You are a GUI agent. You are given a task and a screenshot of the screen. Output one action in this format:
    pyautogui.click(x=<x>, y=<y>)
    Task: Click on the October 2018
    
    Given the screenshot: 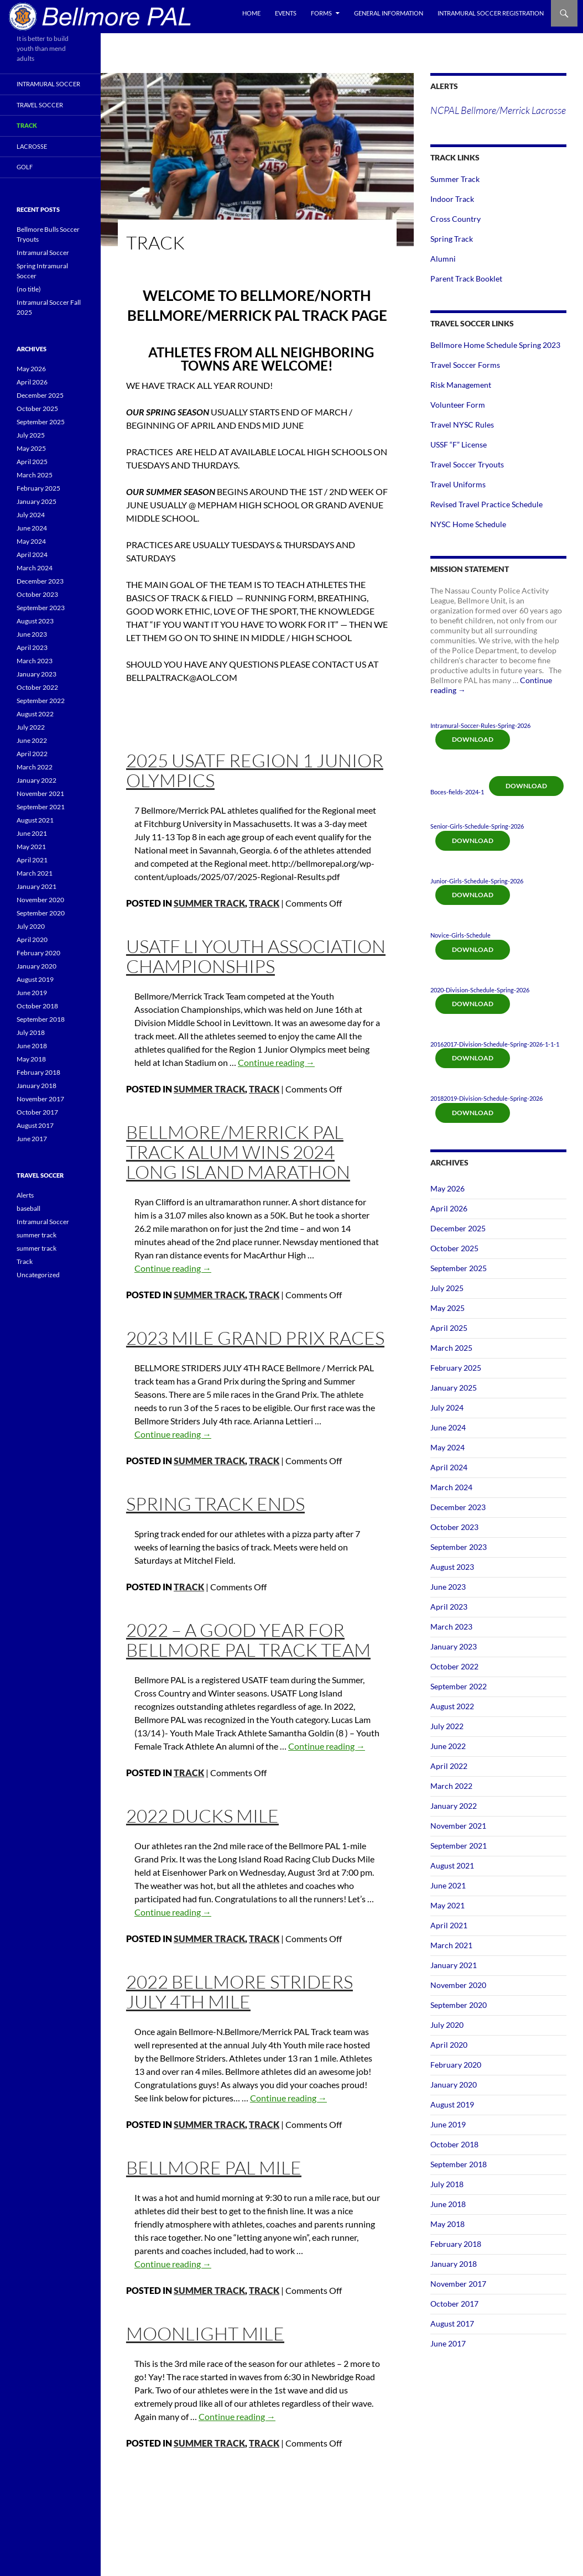 What is the action you would take?
    pyautogui.click(x=454, y=2144)
    